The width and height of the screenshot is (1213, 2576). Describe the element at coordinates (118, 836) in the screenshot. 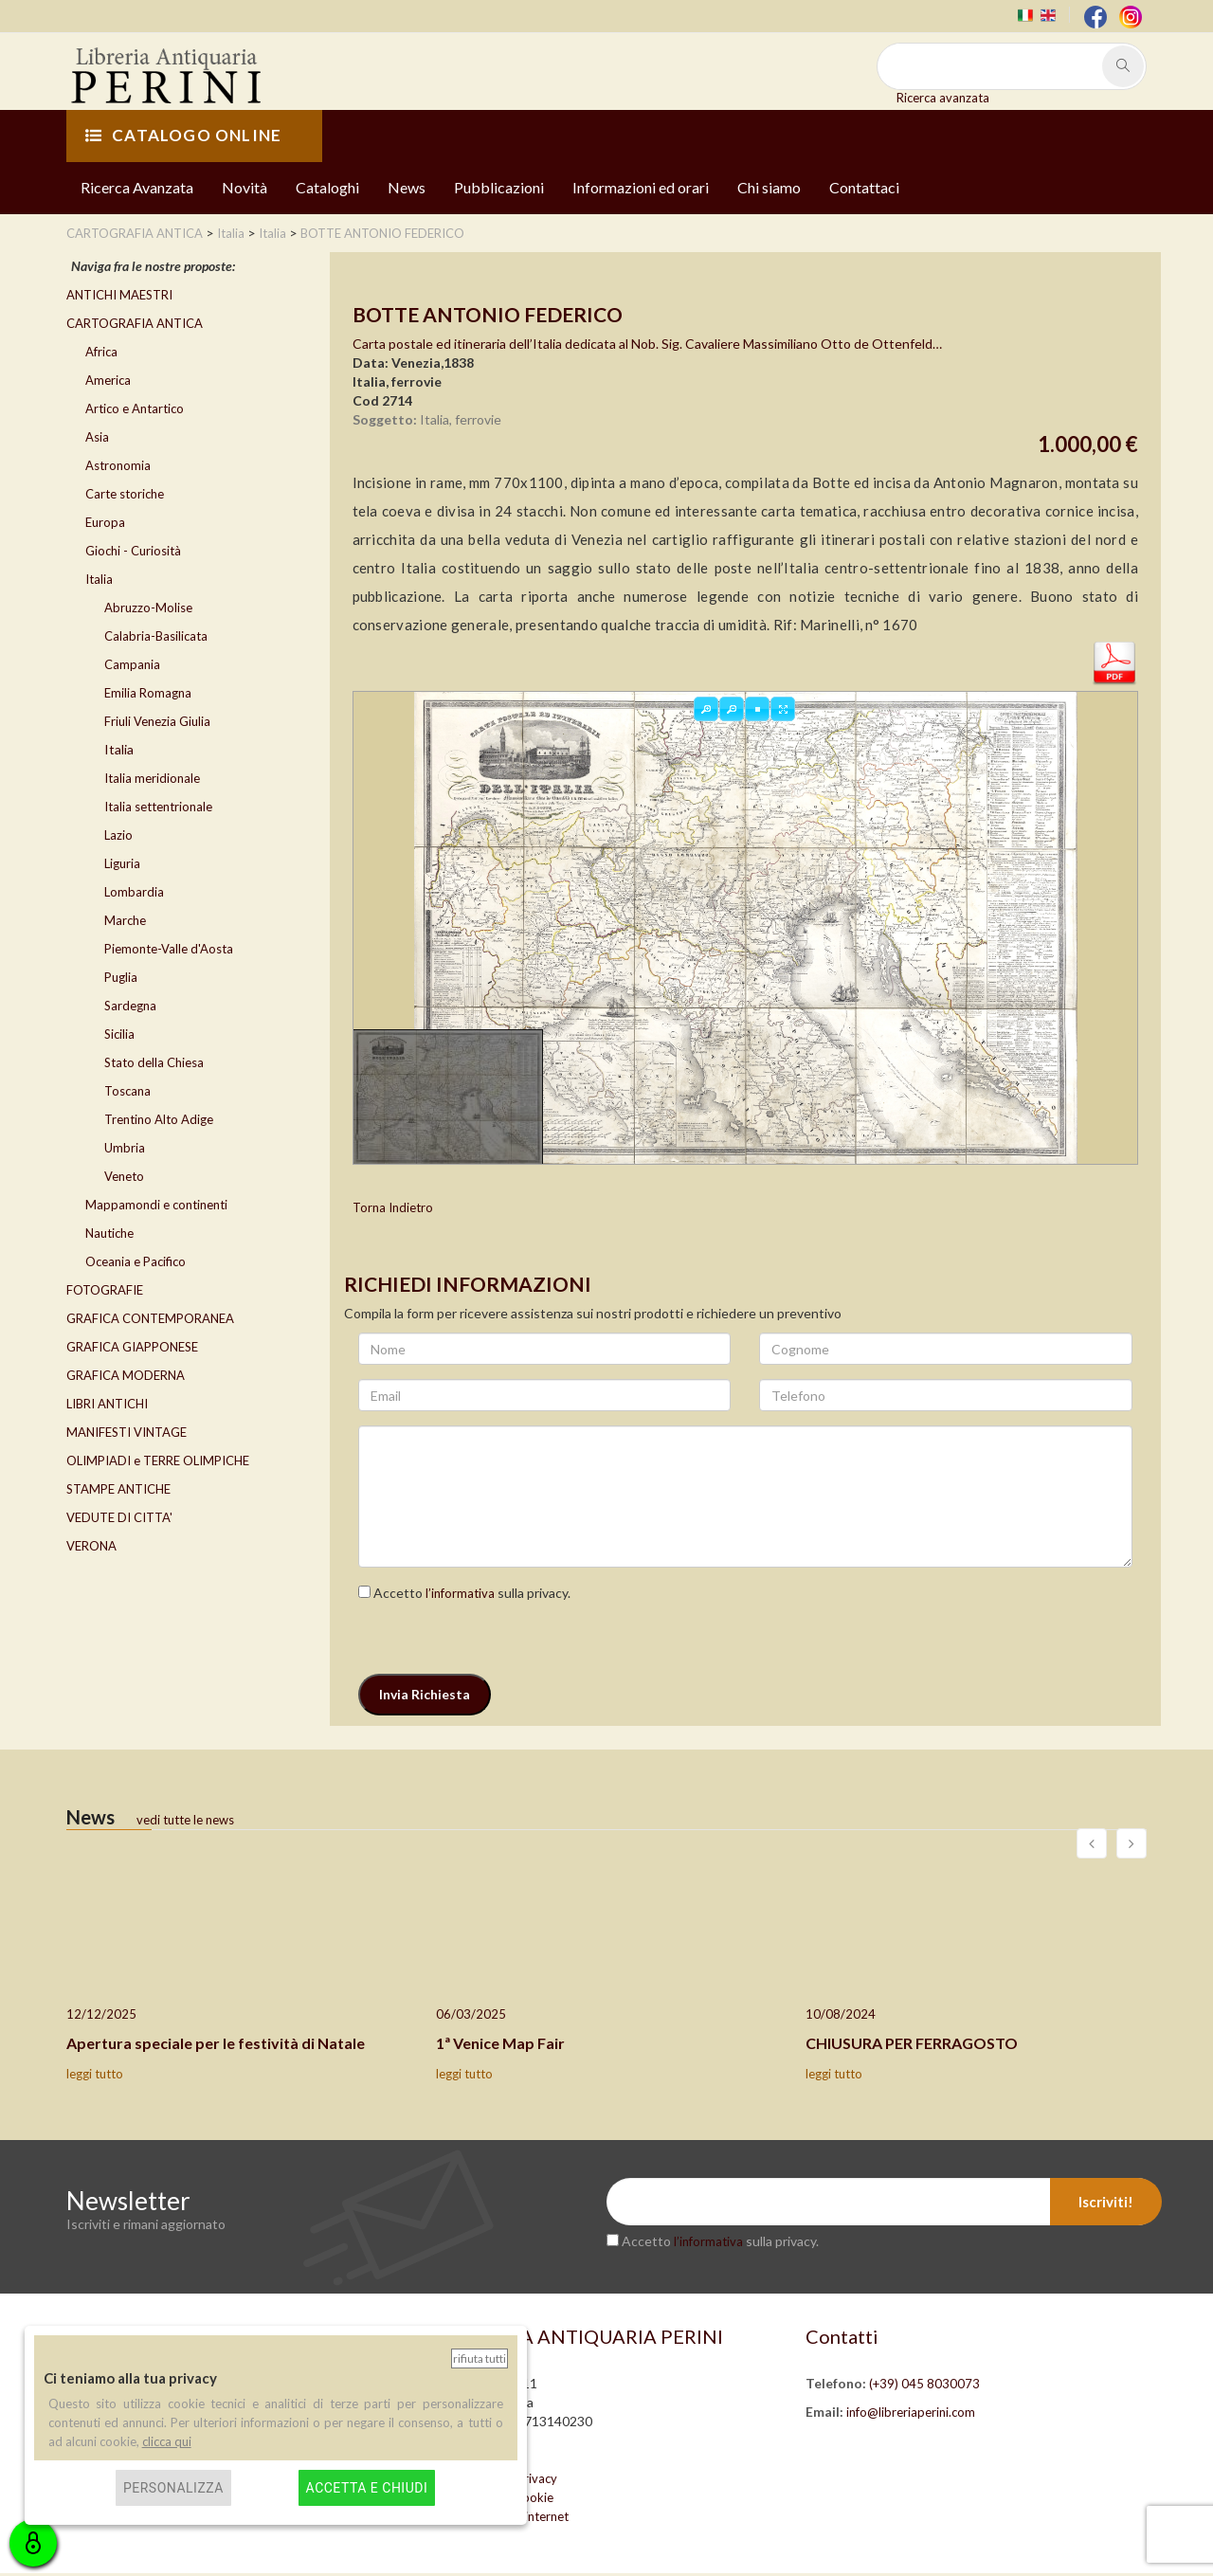

I see `Lazio` at that location.